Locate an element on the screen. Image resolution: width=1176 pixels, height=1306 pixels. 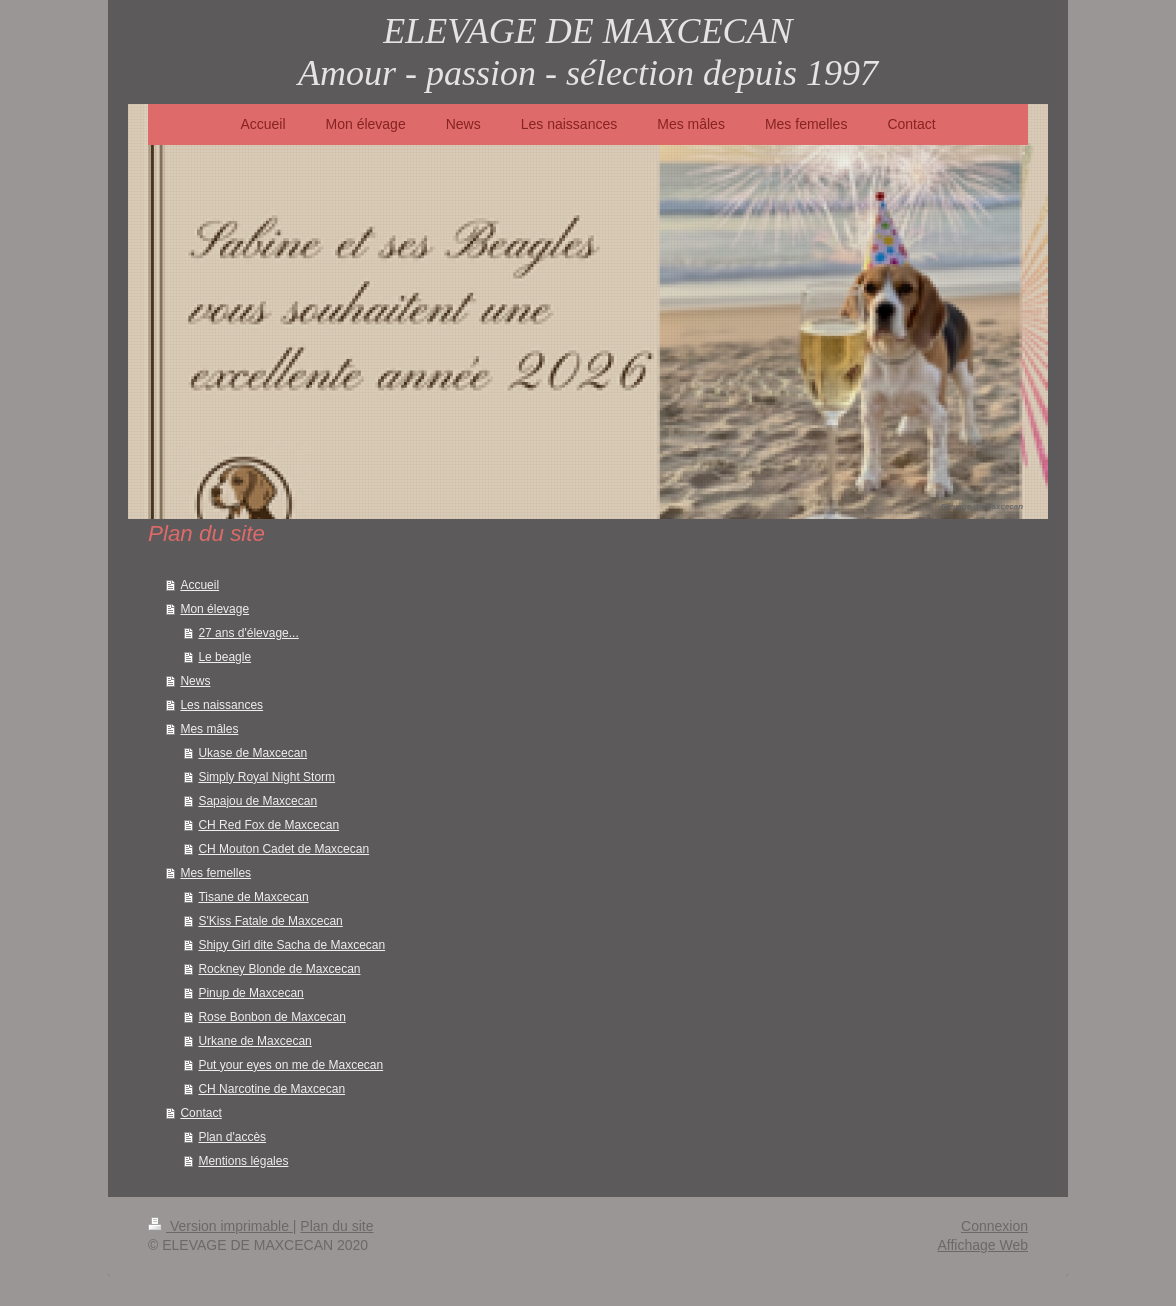
Les naissances is located at coordinates (221, 705).